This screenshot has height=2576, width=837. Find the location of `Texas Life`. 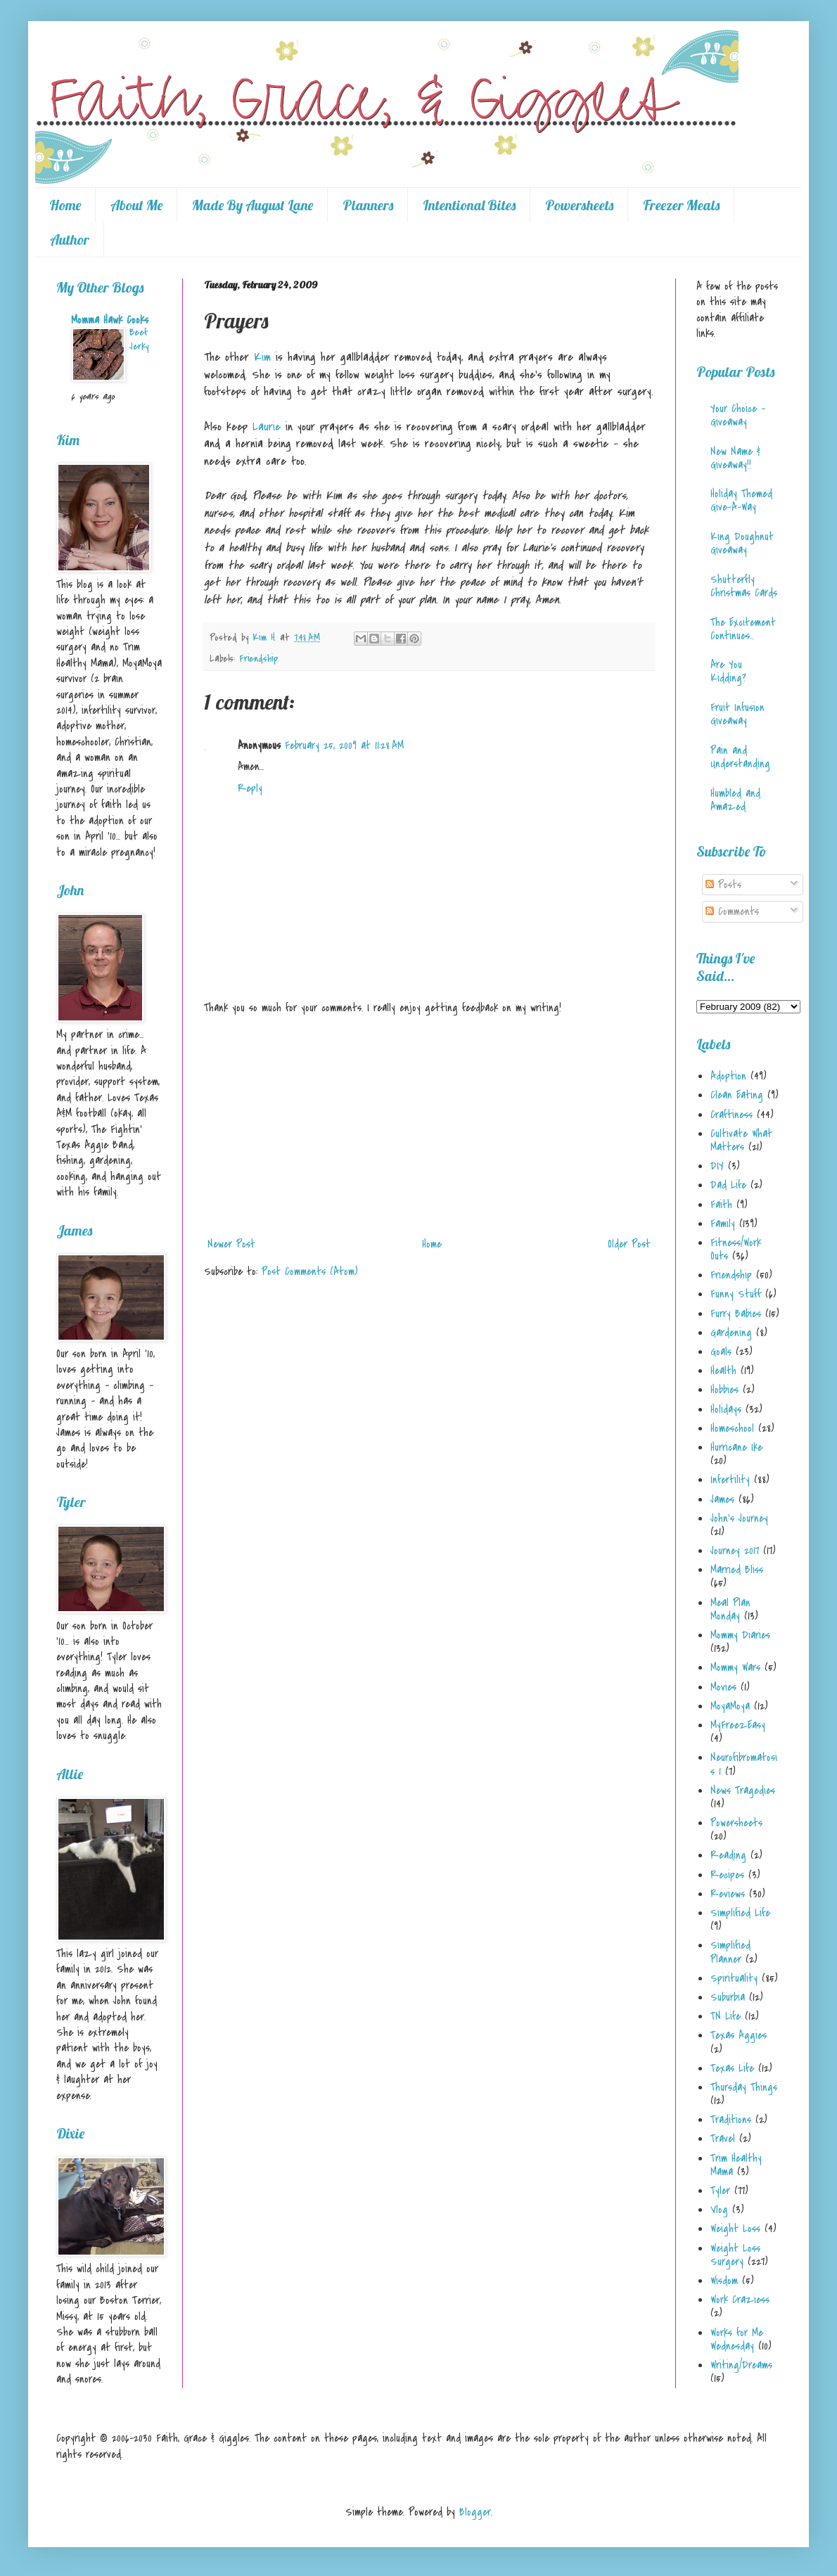

Texas Life is located at coordinates (732, 2068).